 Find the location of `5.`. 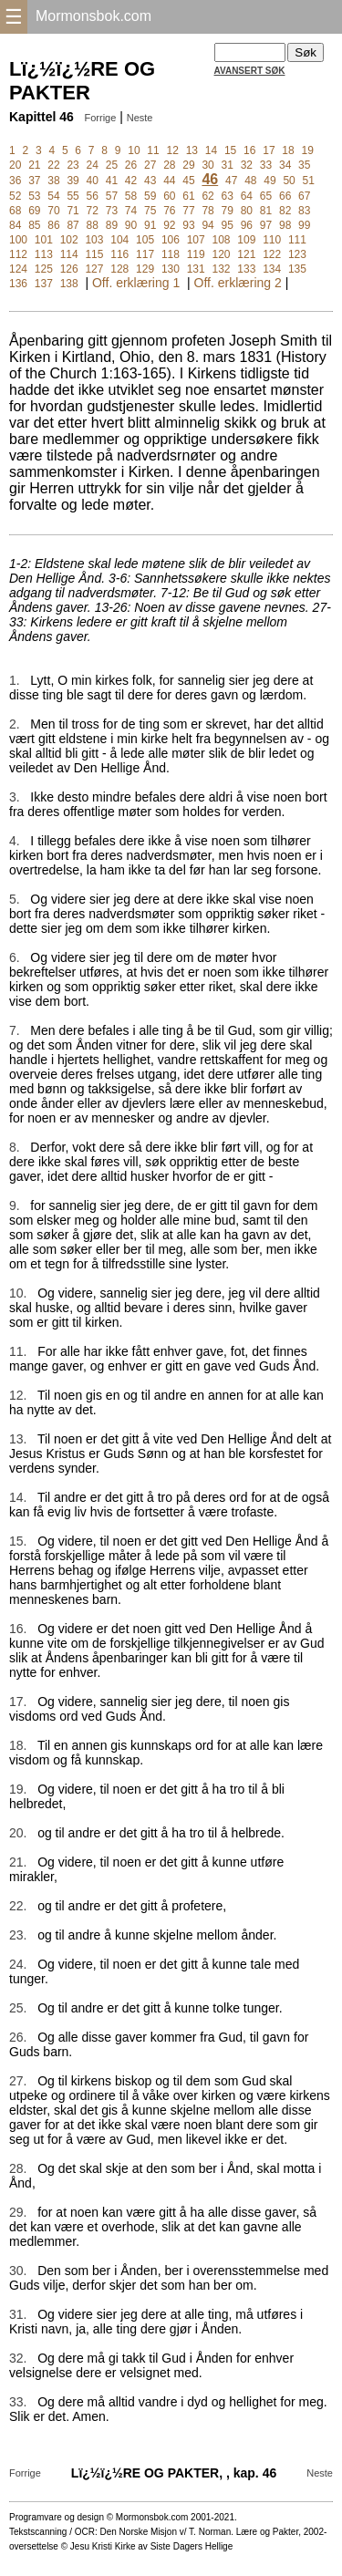

5. is located at coordinates (14, 899).